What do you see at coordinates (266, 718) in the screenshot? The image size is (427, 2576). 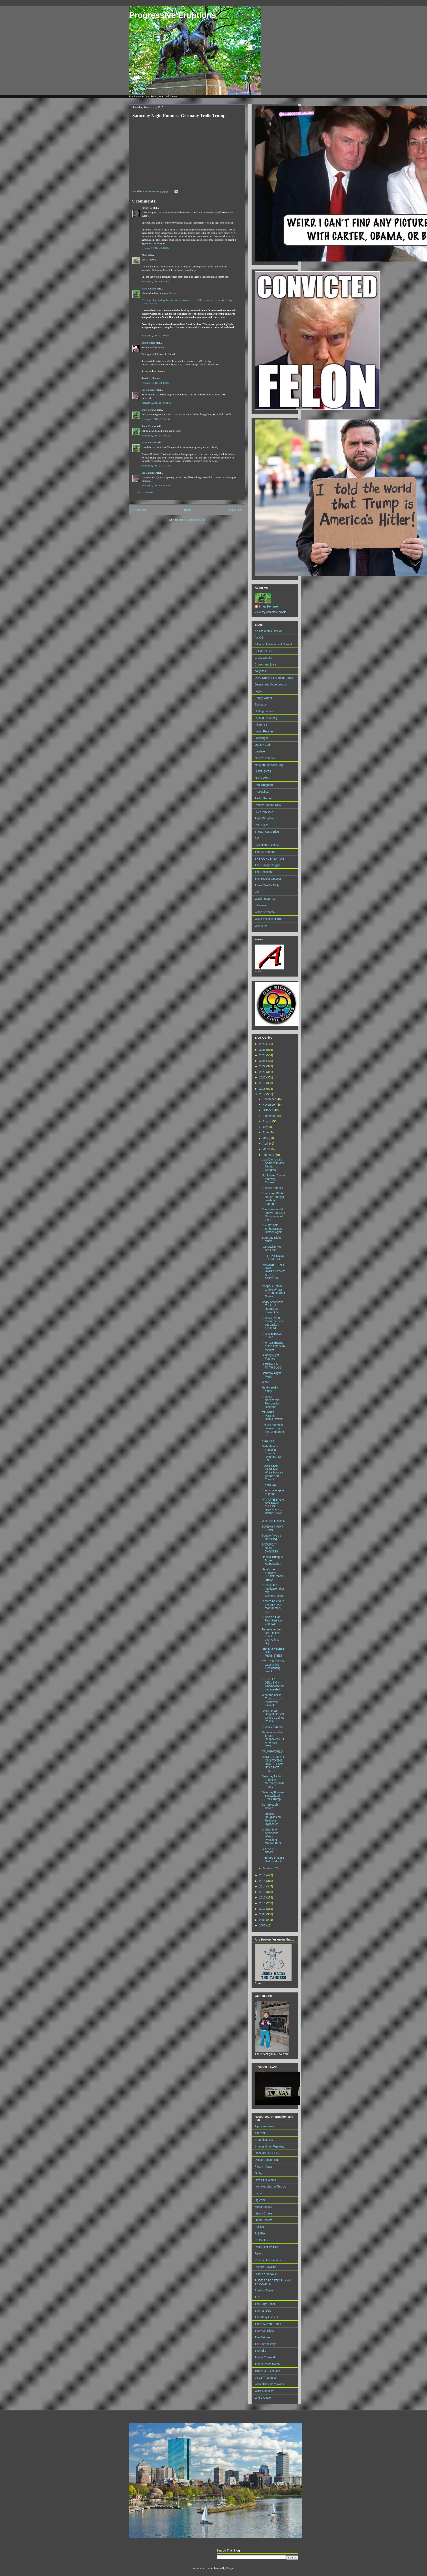 I see `I Could Be Wrong` at bounding box center [266, 718].